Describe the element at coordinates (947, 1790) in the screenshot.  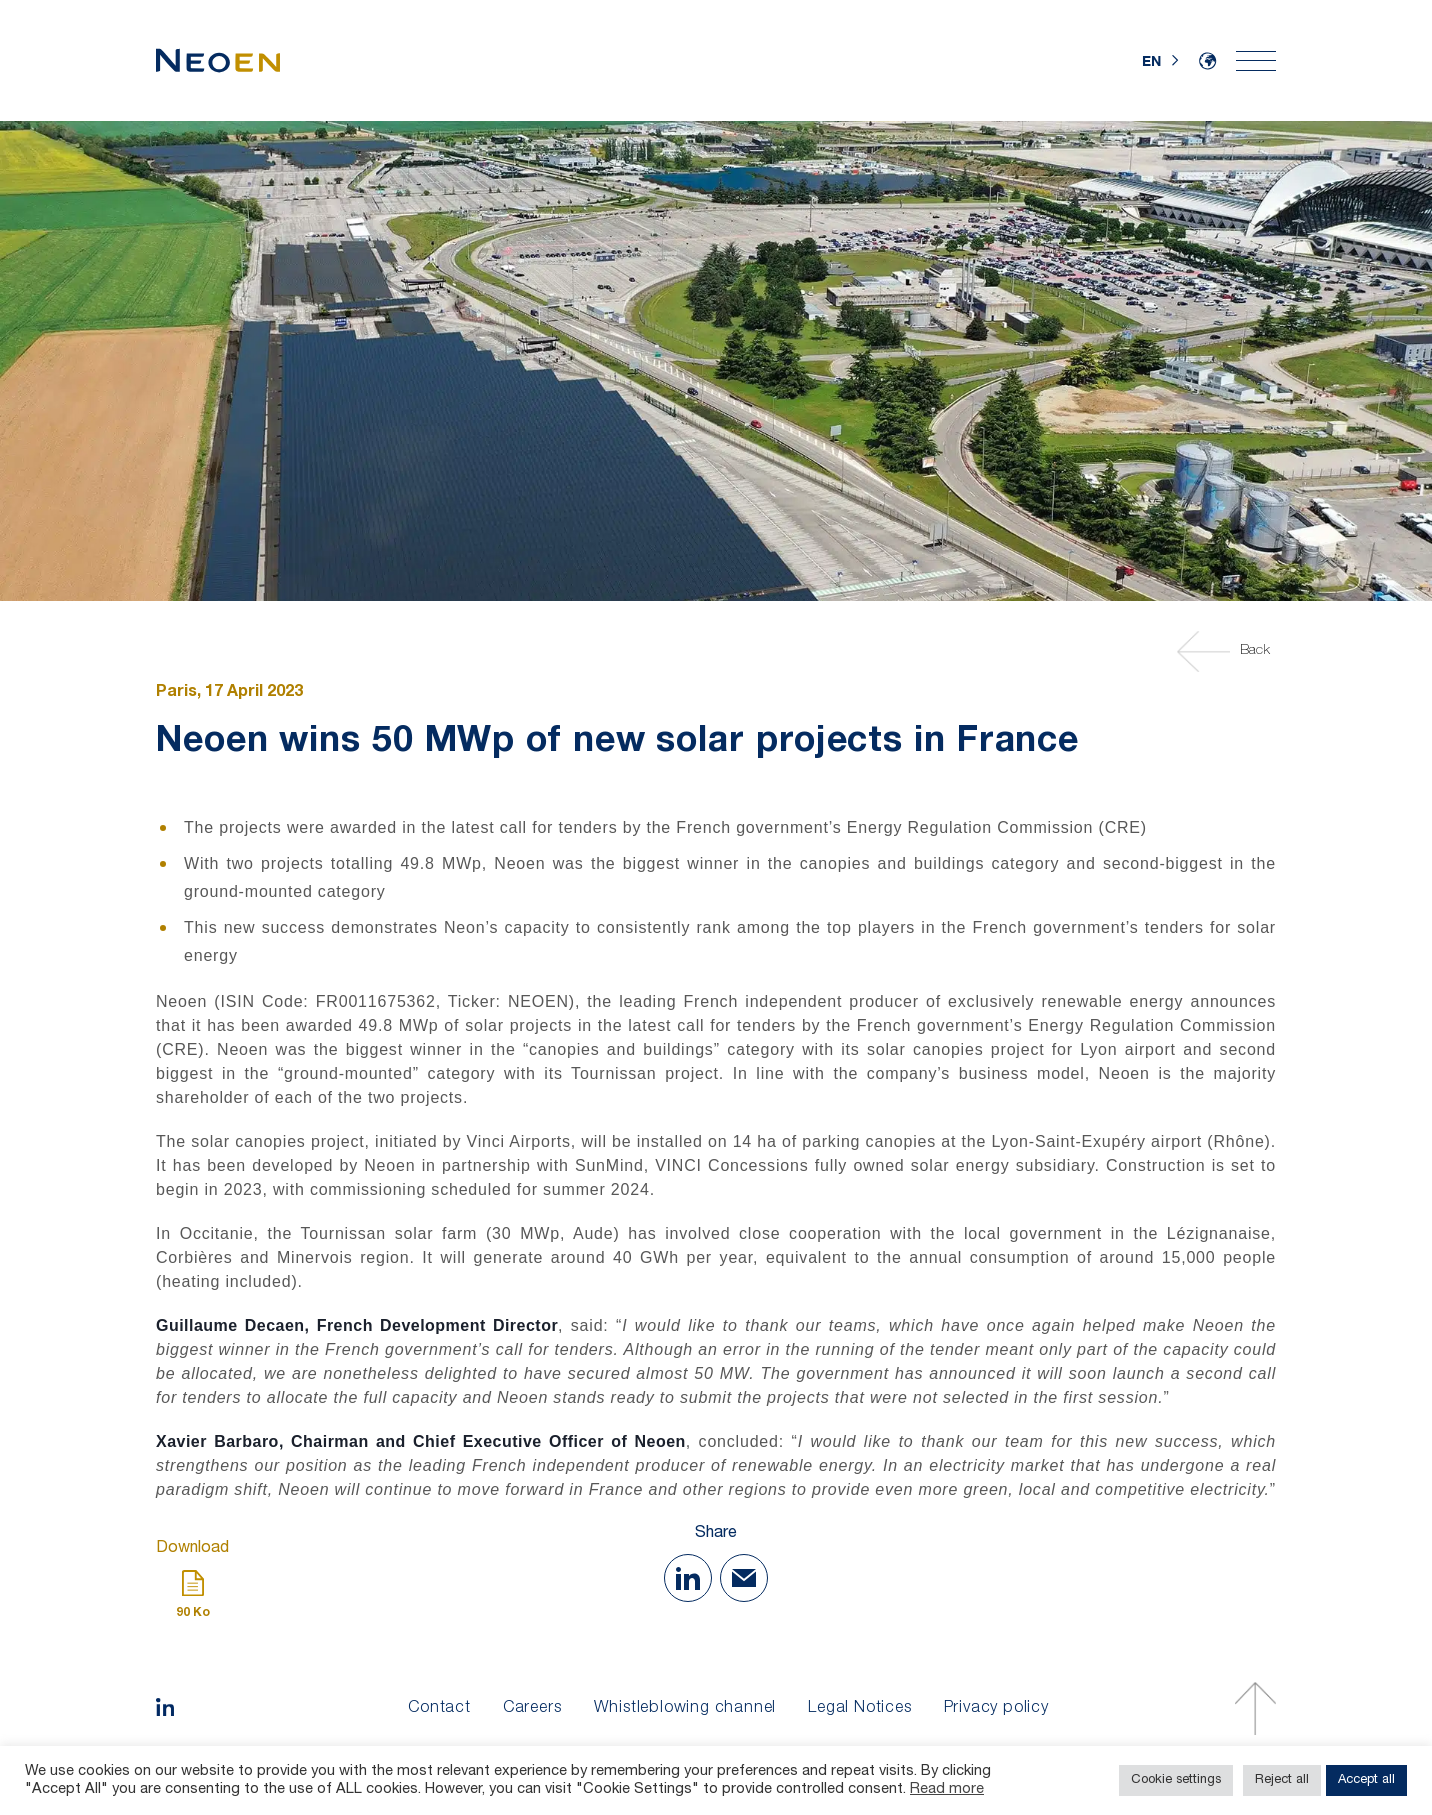
I see `Read more` at that location.